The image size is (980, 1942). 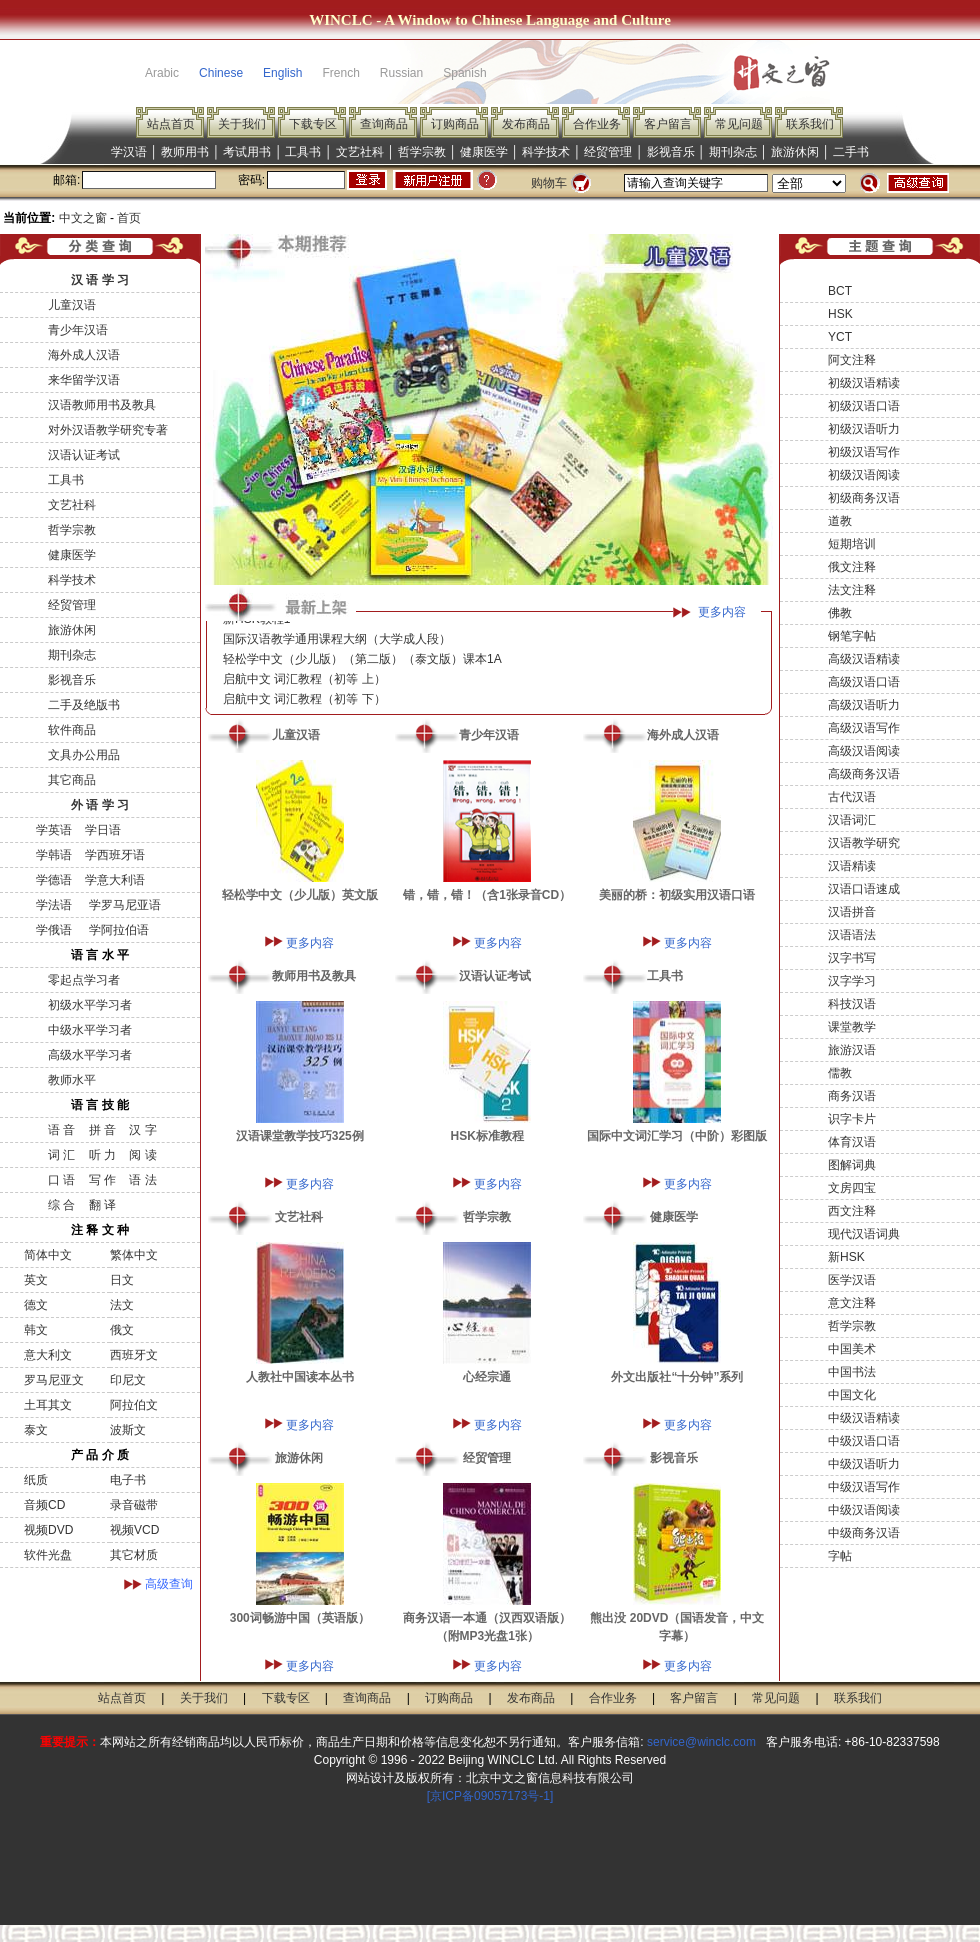 What do you see at coordinates (116, 930) in the screenshot?
I see `学阿拉伯语` at bounding box center [116, 930].